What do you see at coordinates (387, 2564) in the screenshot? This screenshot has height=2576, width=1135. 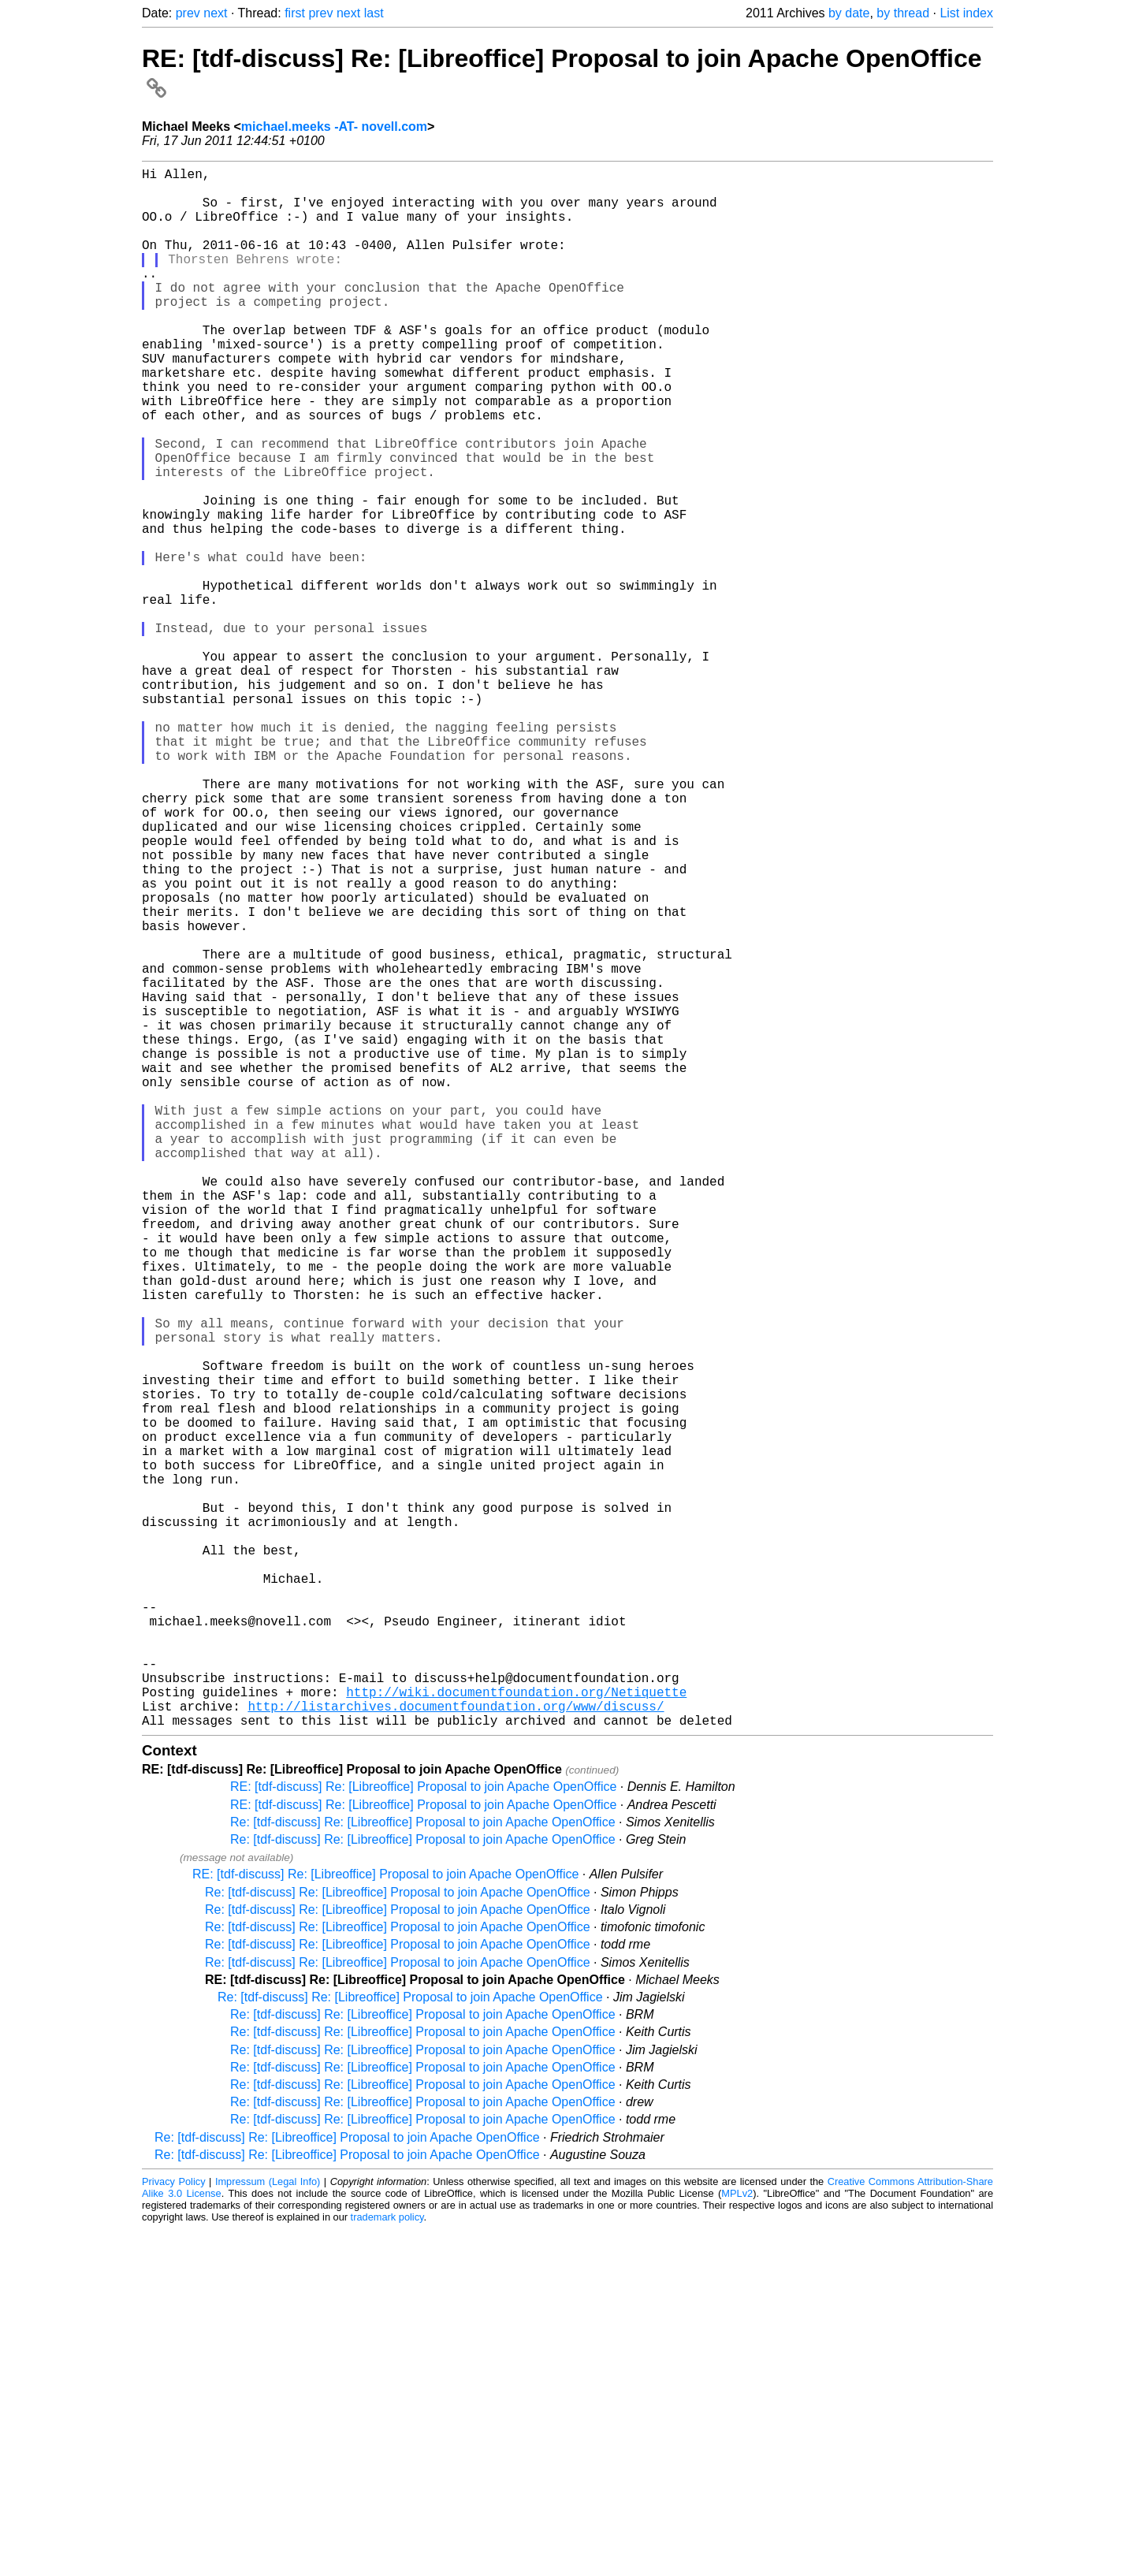 I see `trademark policy` at bounding box center [387, 2564].